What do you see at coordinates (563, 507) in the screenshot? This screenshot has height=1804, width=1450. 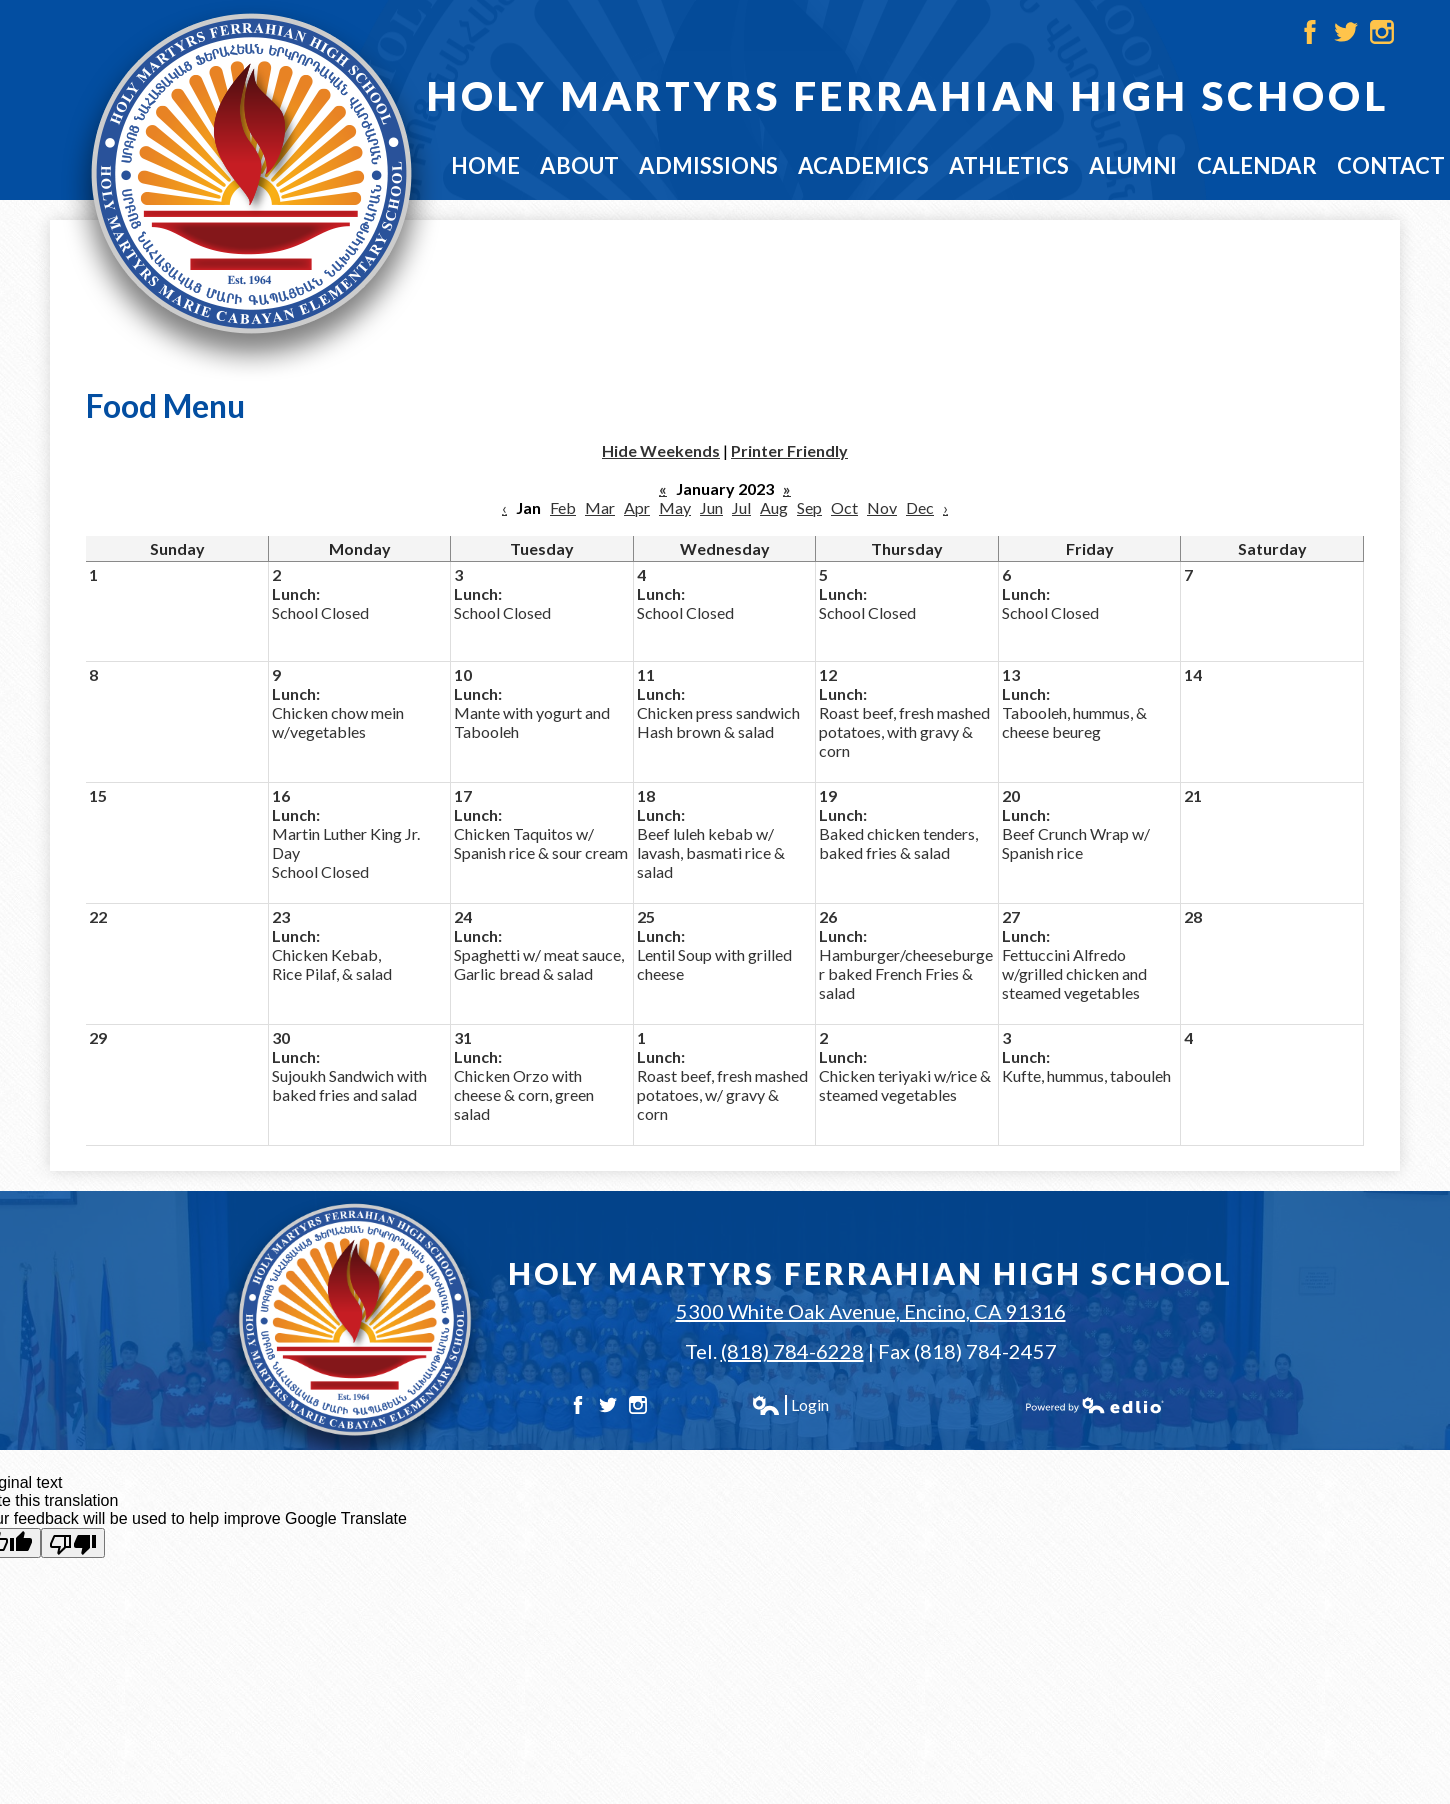 I see `Feb` at bounding box center [563, 507].